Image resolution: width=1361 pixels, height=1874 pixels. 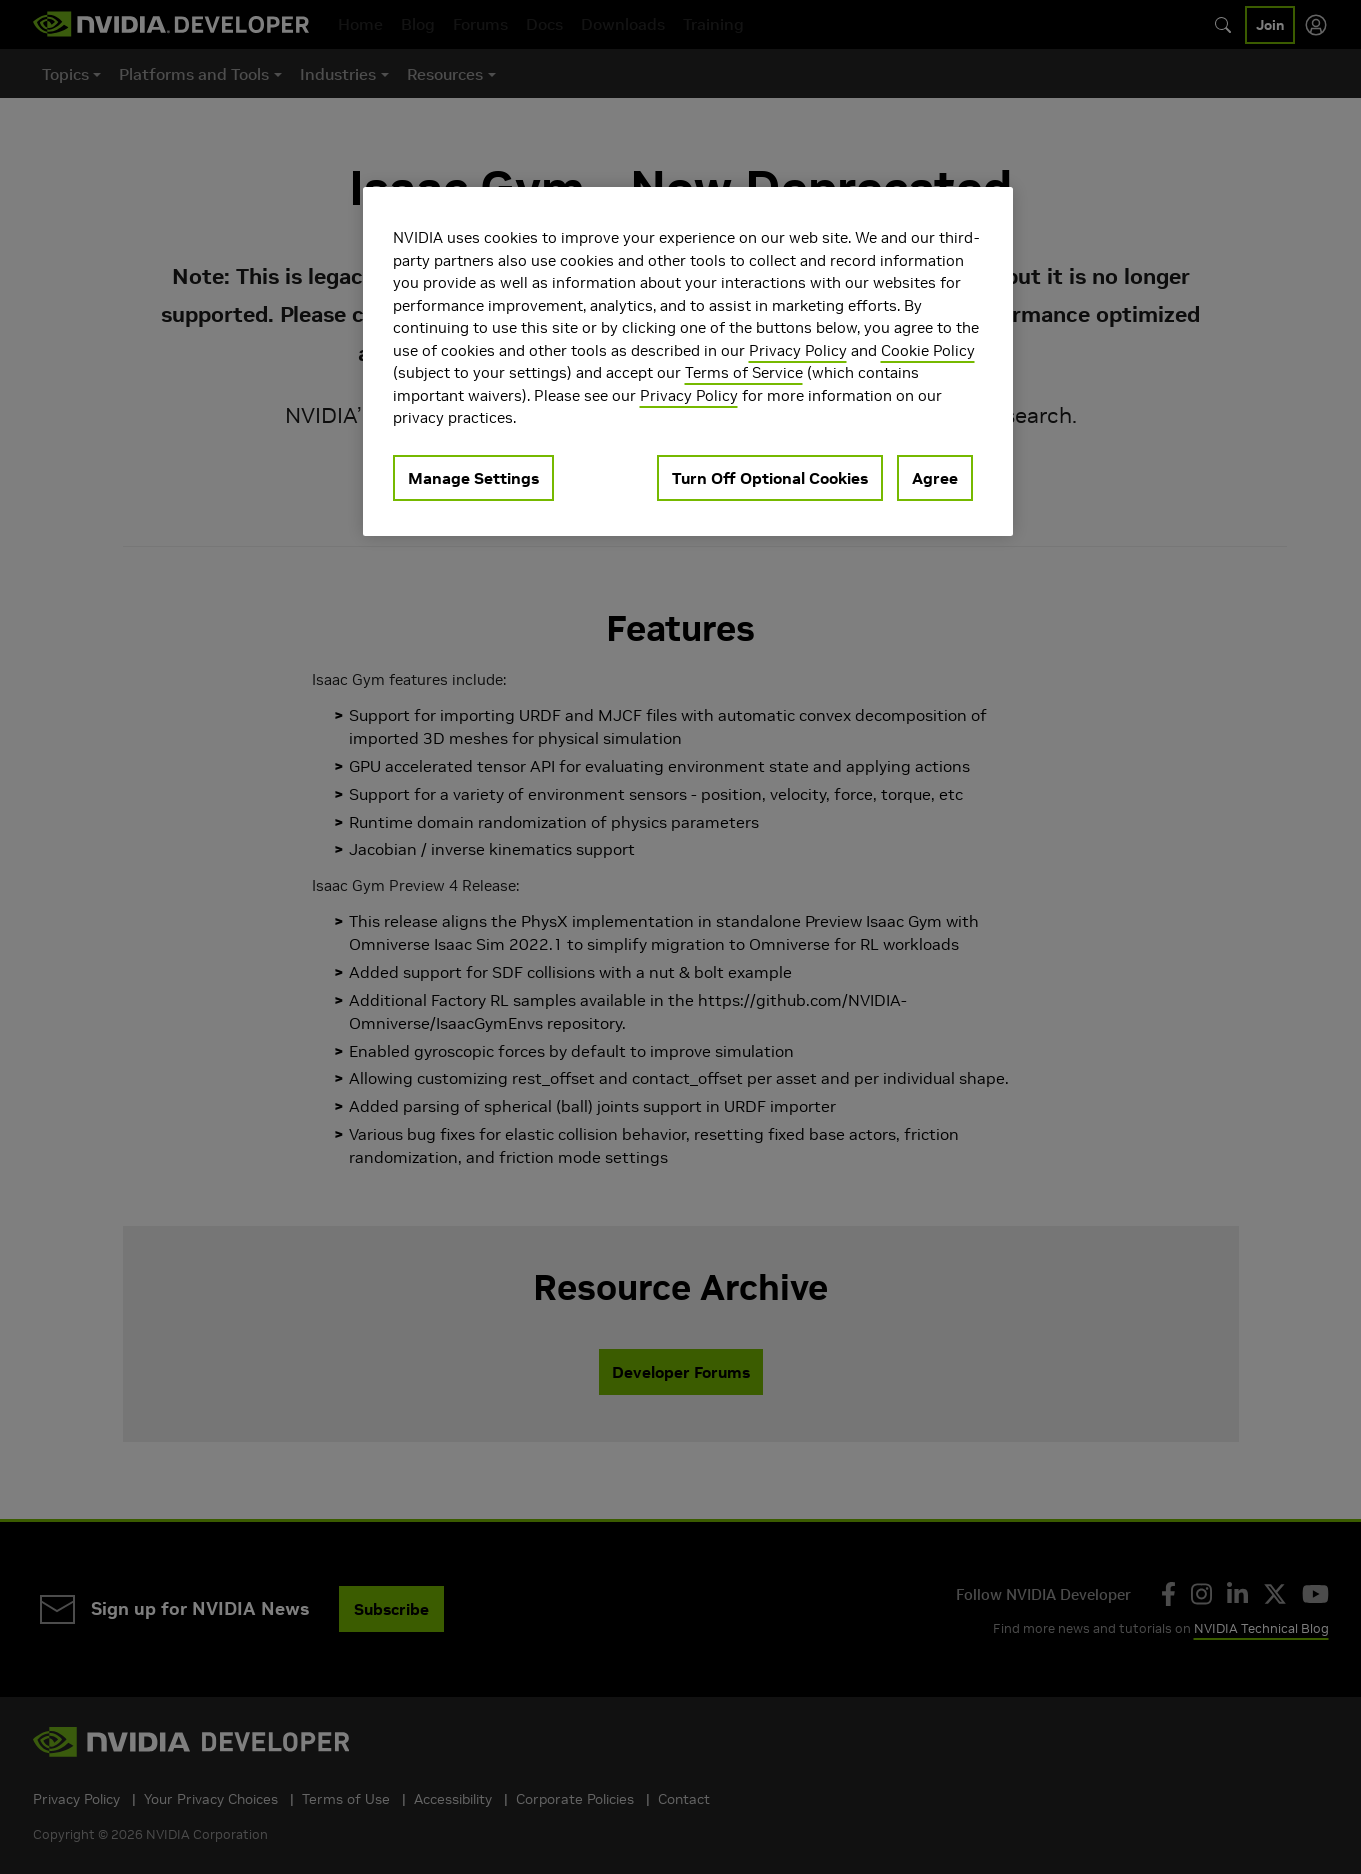 I want to click on Agree, so click(x=935, y=478).